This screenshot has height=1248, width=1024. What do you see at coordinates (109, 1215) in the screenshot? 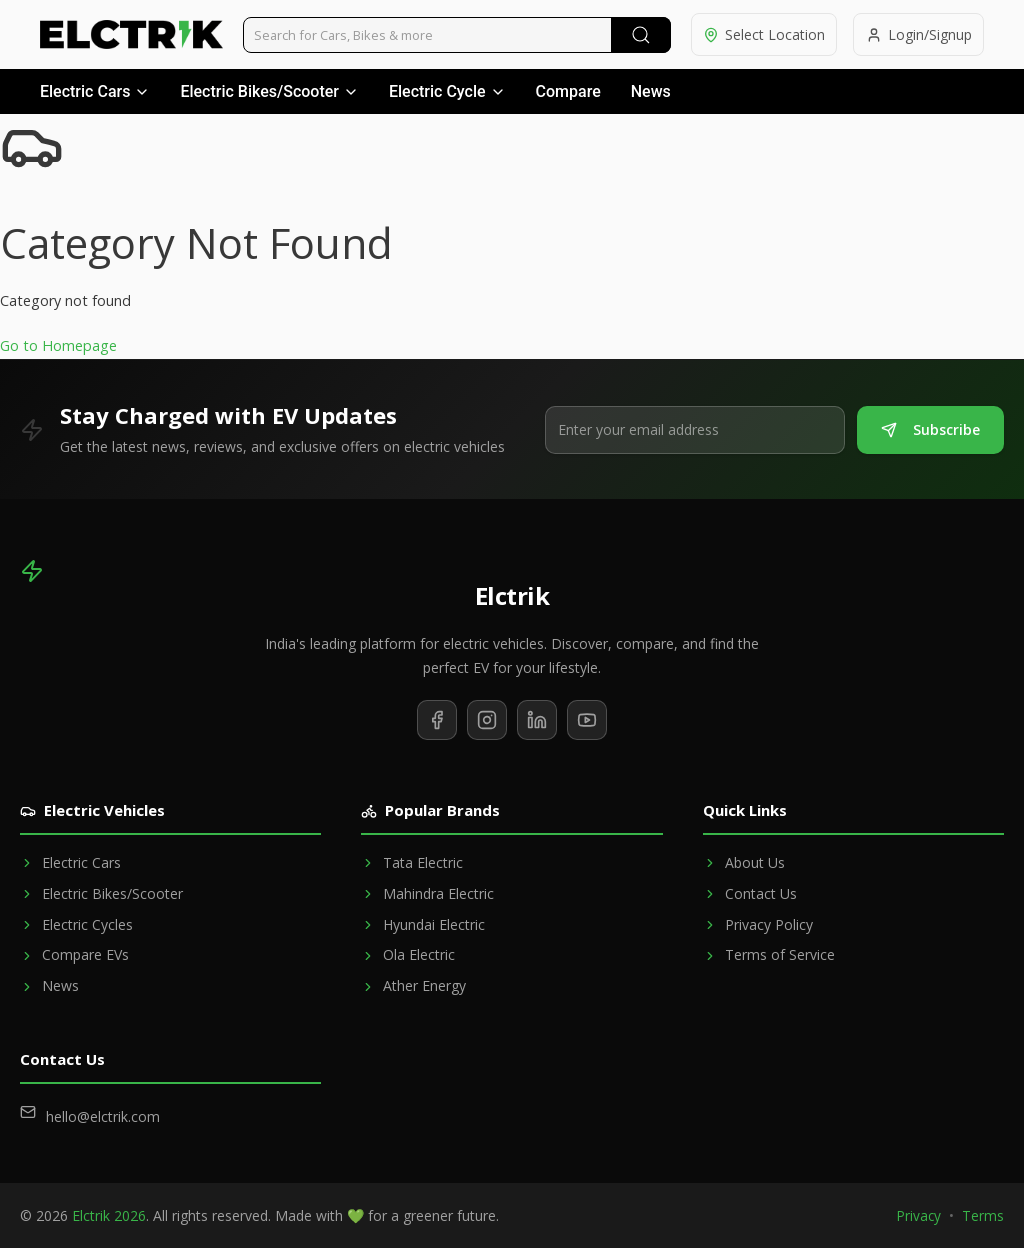
I see `Elctrik 2026` at bounding box center [109, 1215].